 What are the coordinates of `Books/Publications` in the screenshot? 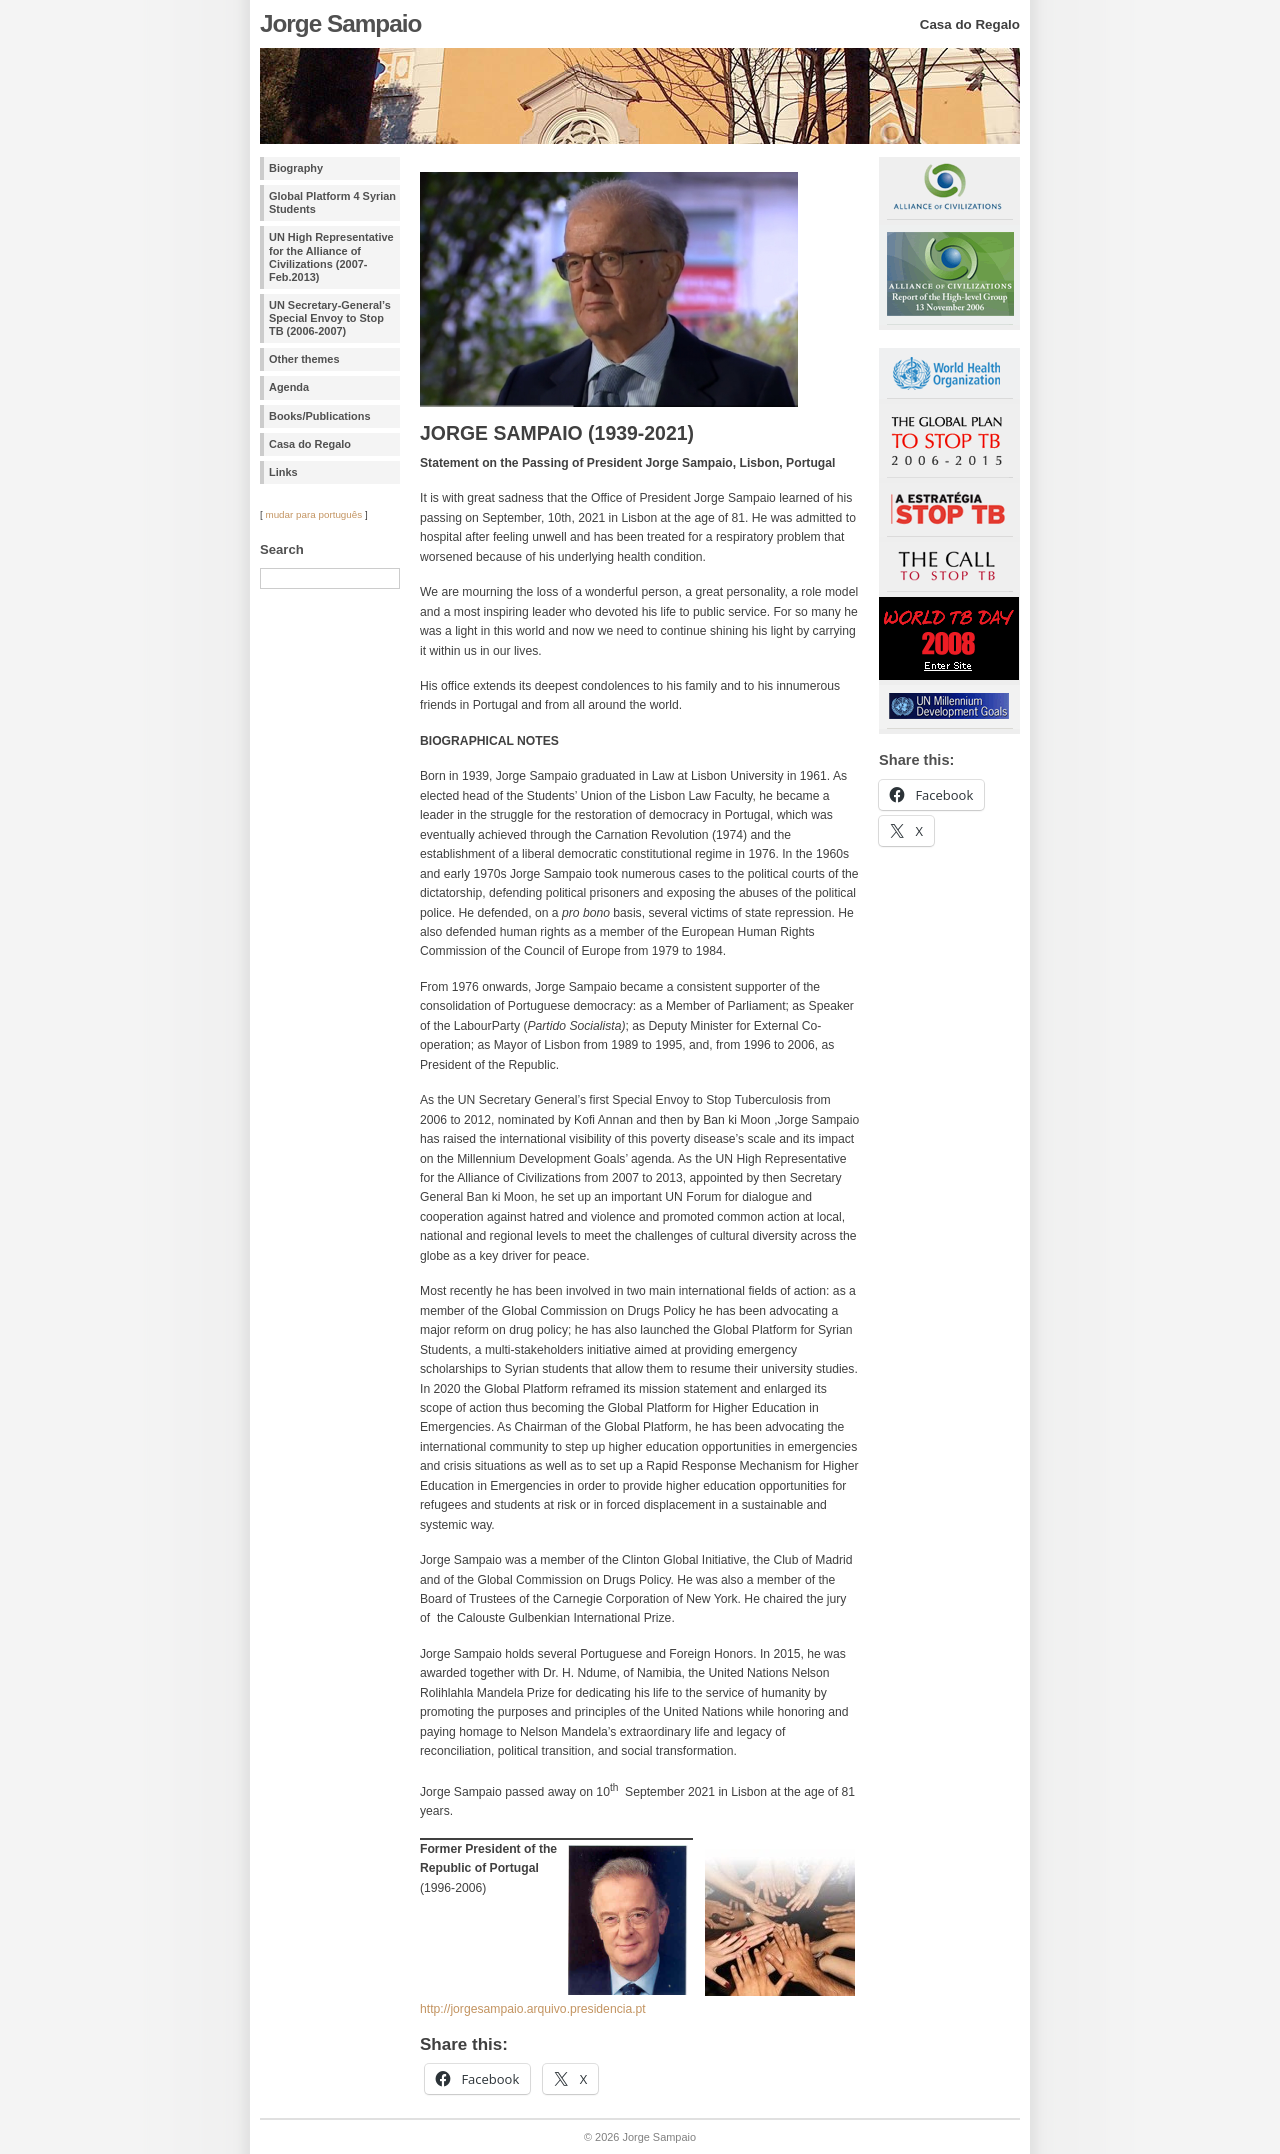 It's located at (320, 416).